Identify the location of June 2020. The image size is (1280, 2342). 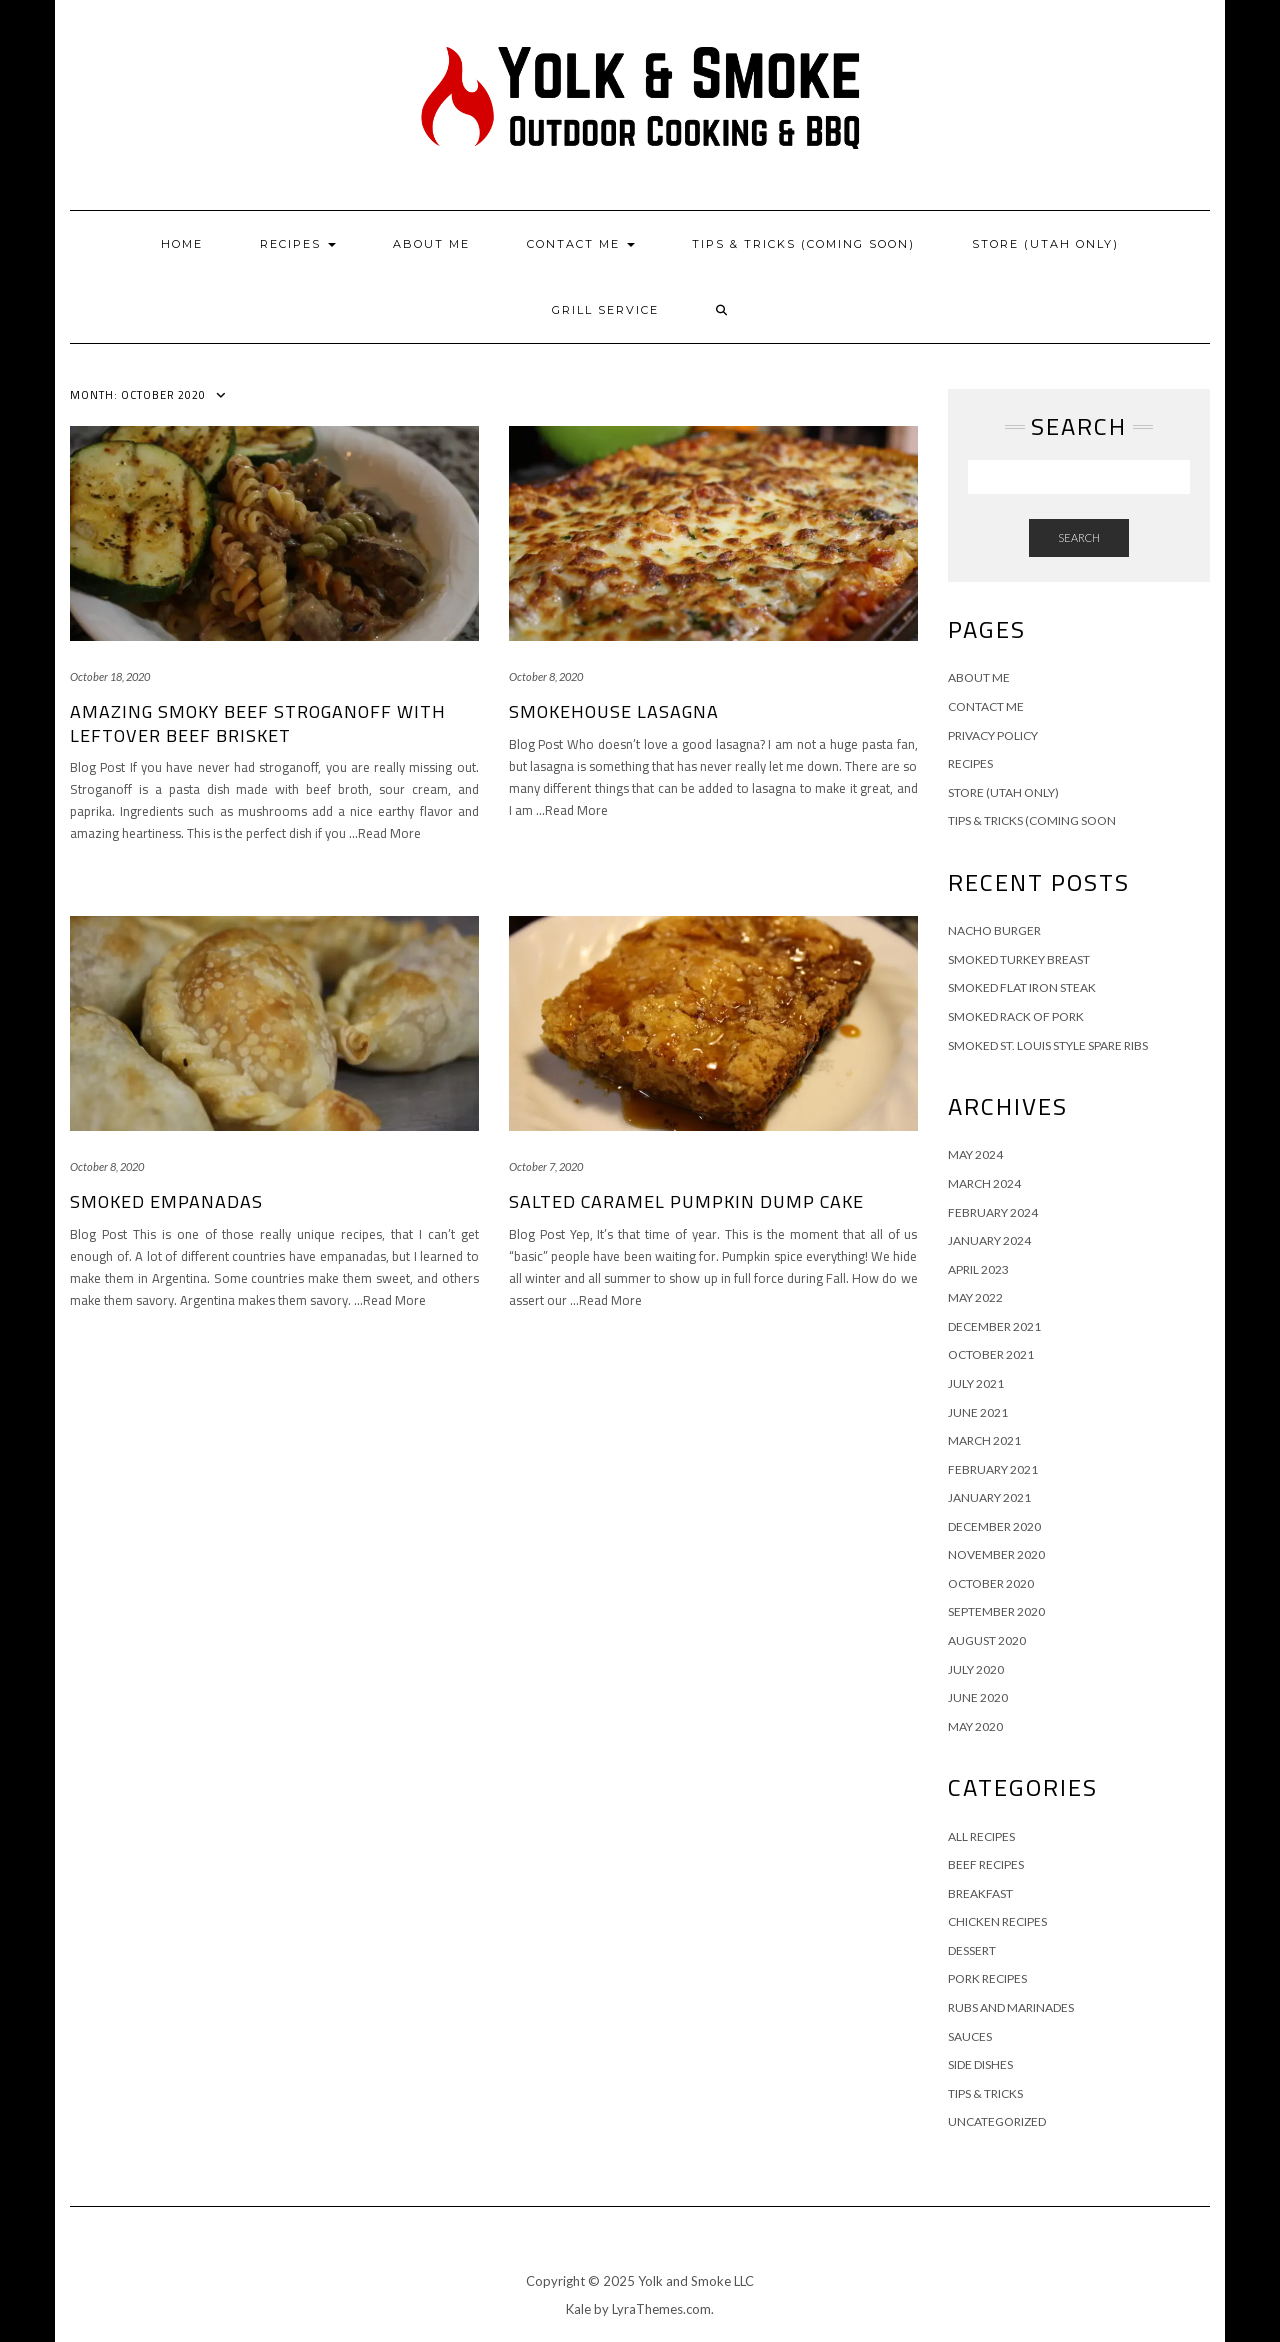
(978, 1697).